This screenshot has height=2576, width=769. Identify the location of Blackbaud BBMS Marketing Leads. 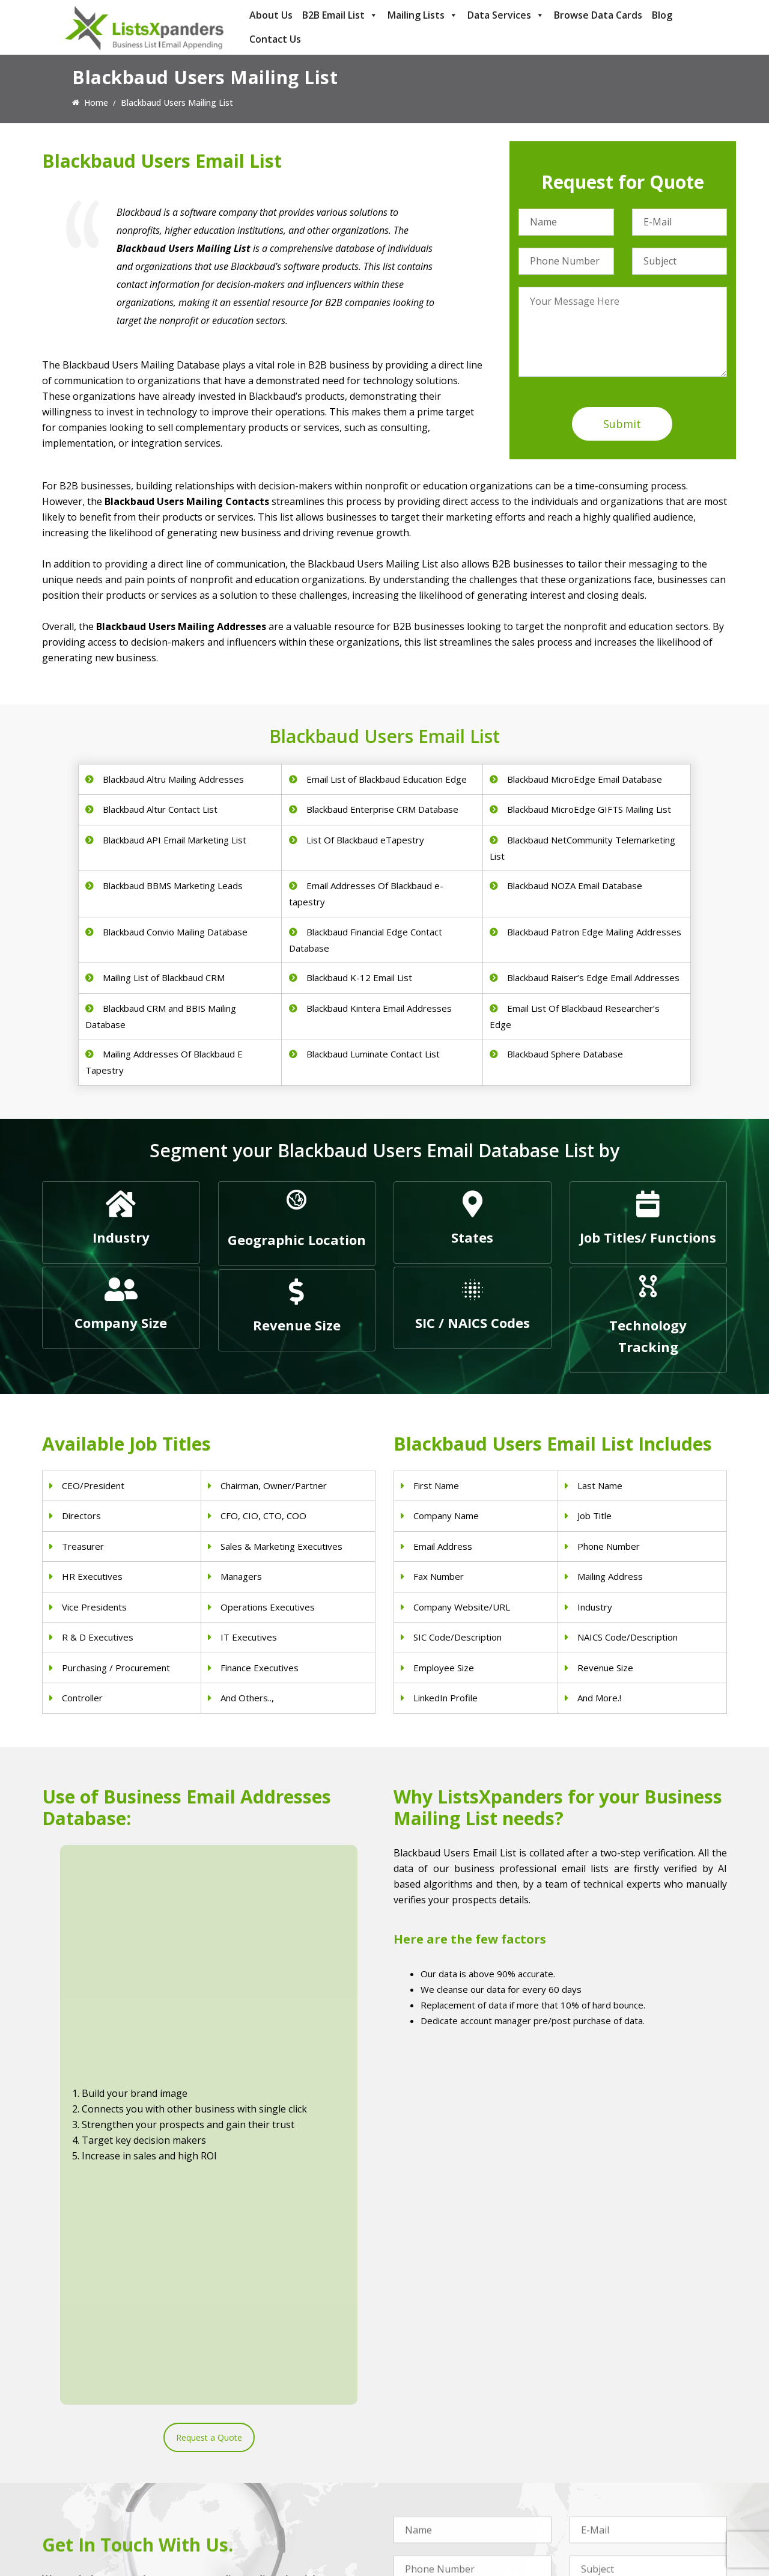
(173, 886).